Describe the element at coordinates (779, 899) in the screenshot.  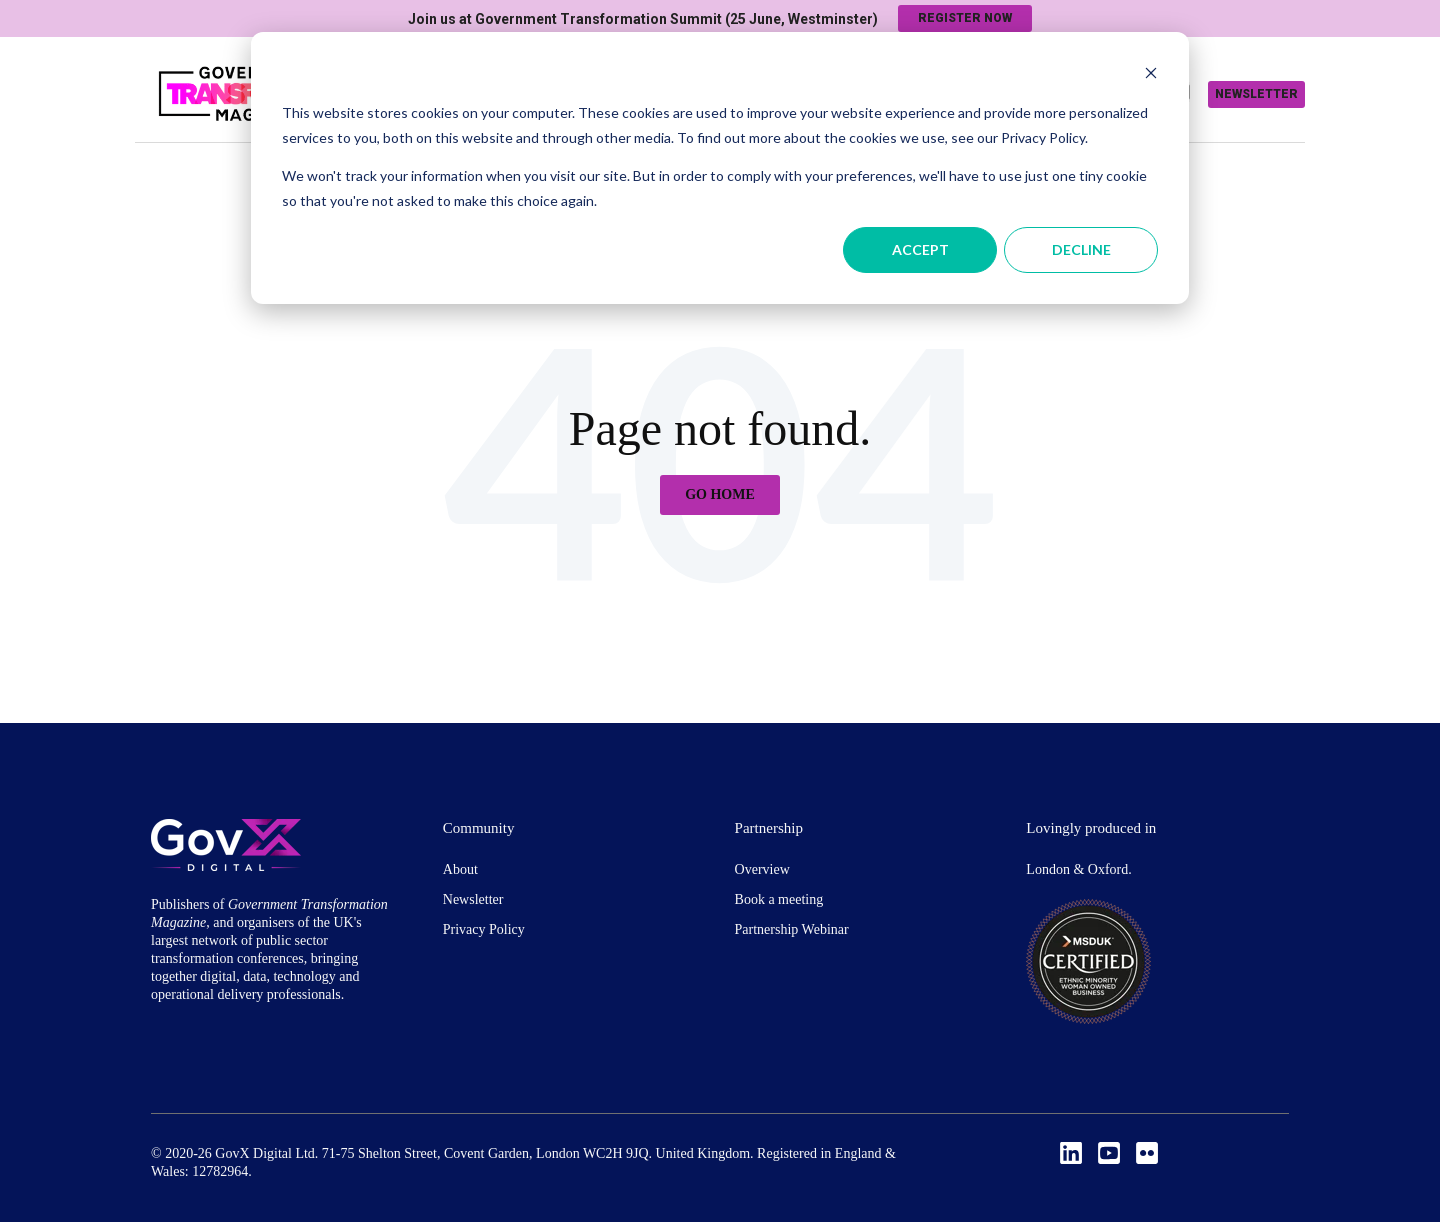
I see `Book a meeting [menuitem]` at that location.